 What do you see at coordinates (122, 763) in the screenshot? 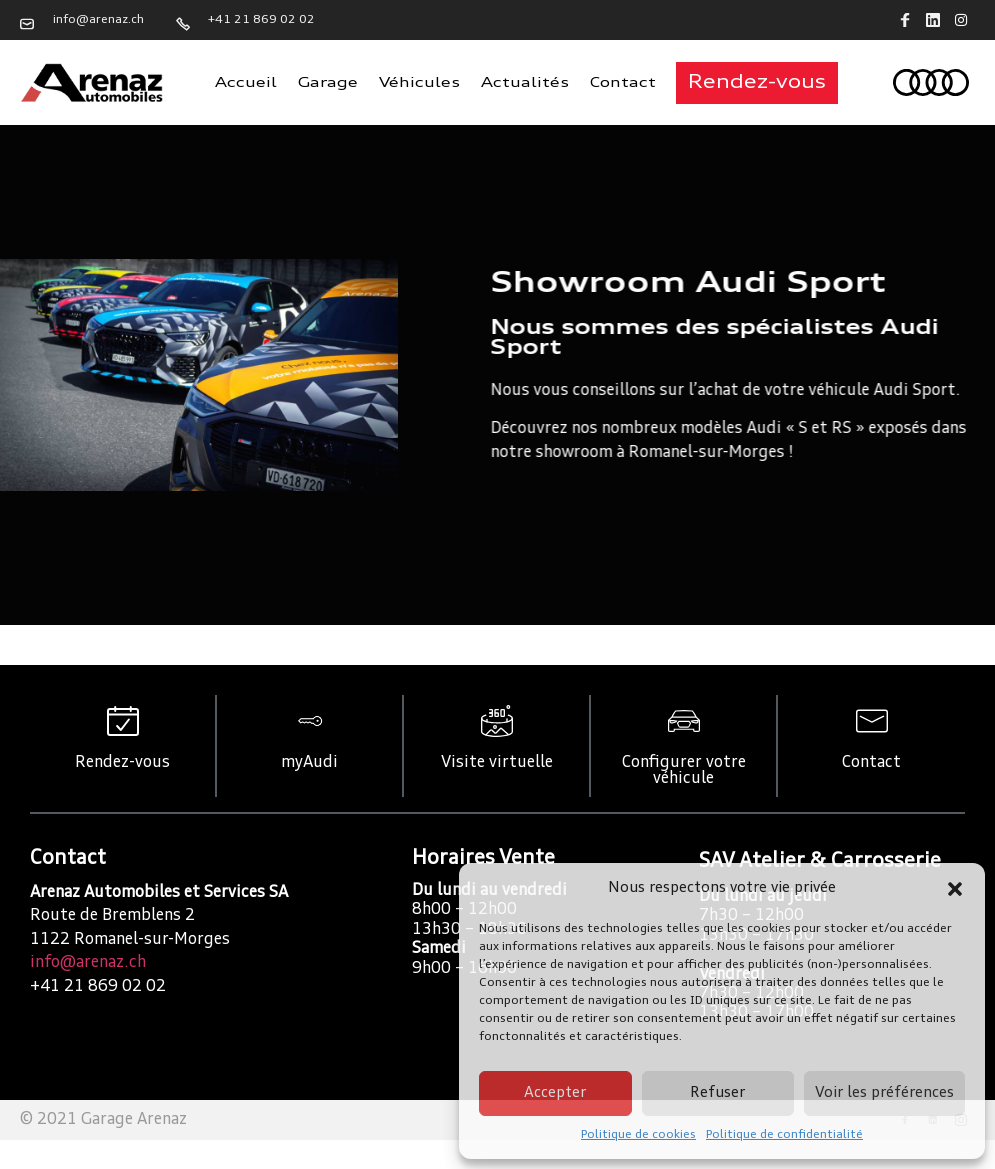
I see `Rendez-vous` at bounding box center [122, 763].